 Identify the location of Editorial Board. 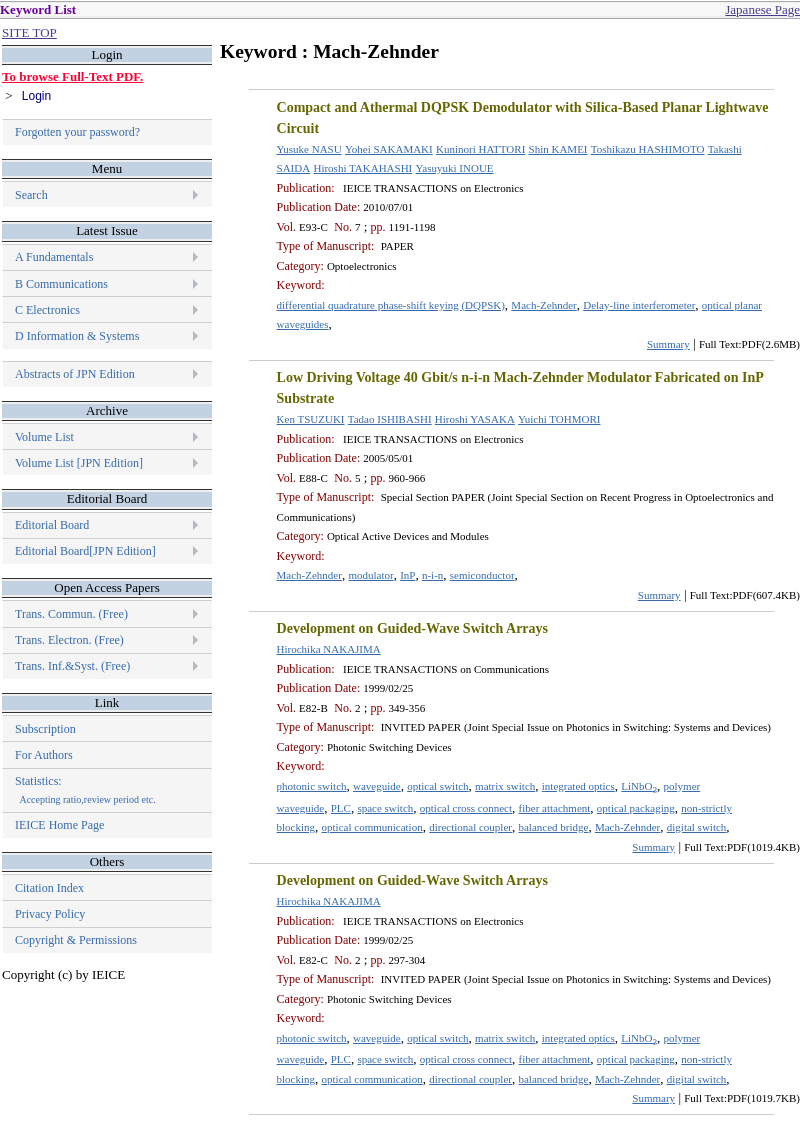
(52, 525).